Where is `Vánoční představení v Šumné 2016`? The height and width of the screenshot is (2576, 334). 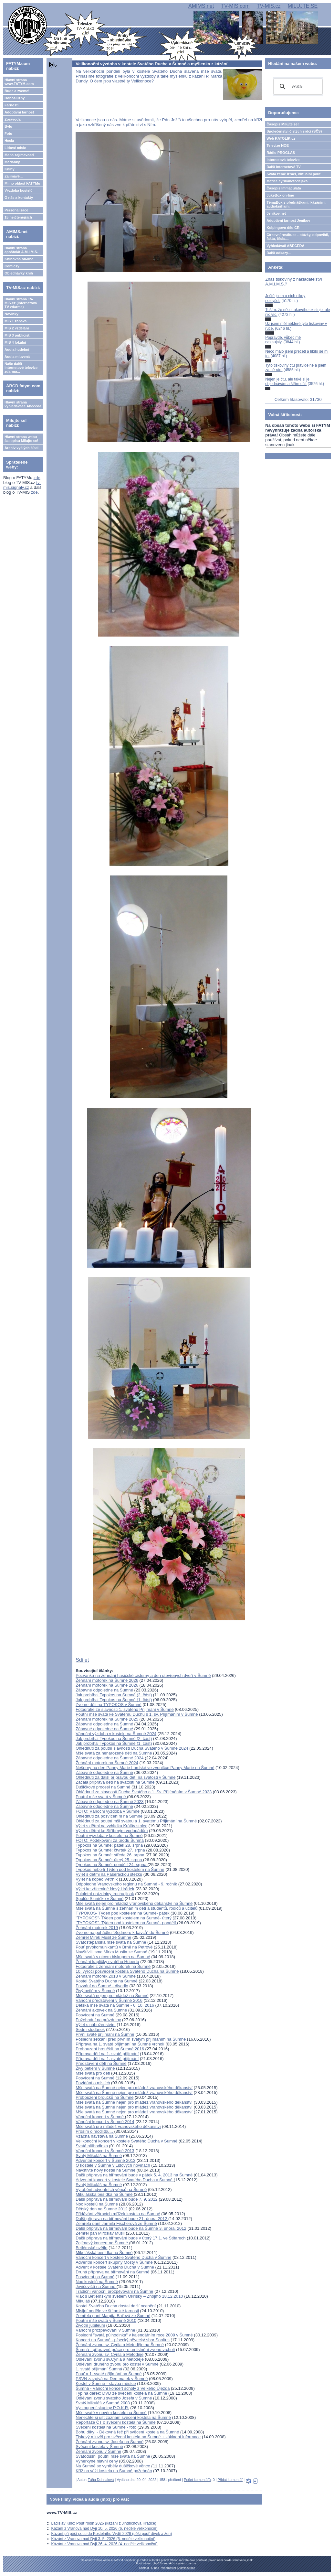 Vánoční představení v Šumné 2016 is located at coordinates (109, 2000).